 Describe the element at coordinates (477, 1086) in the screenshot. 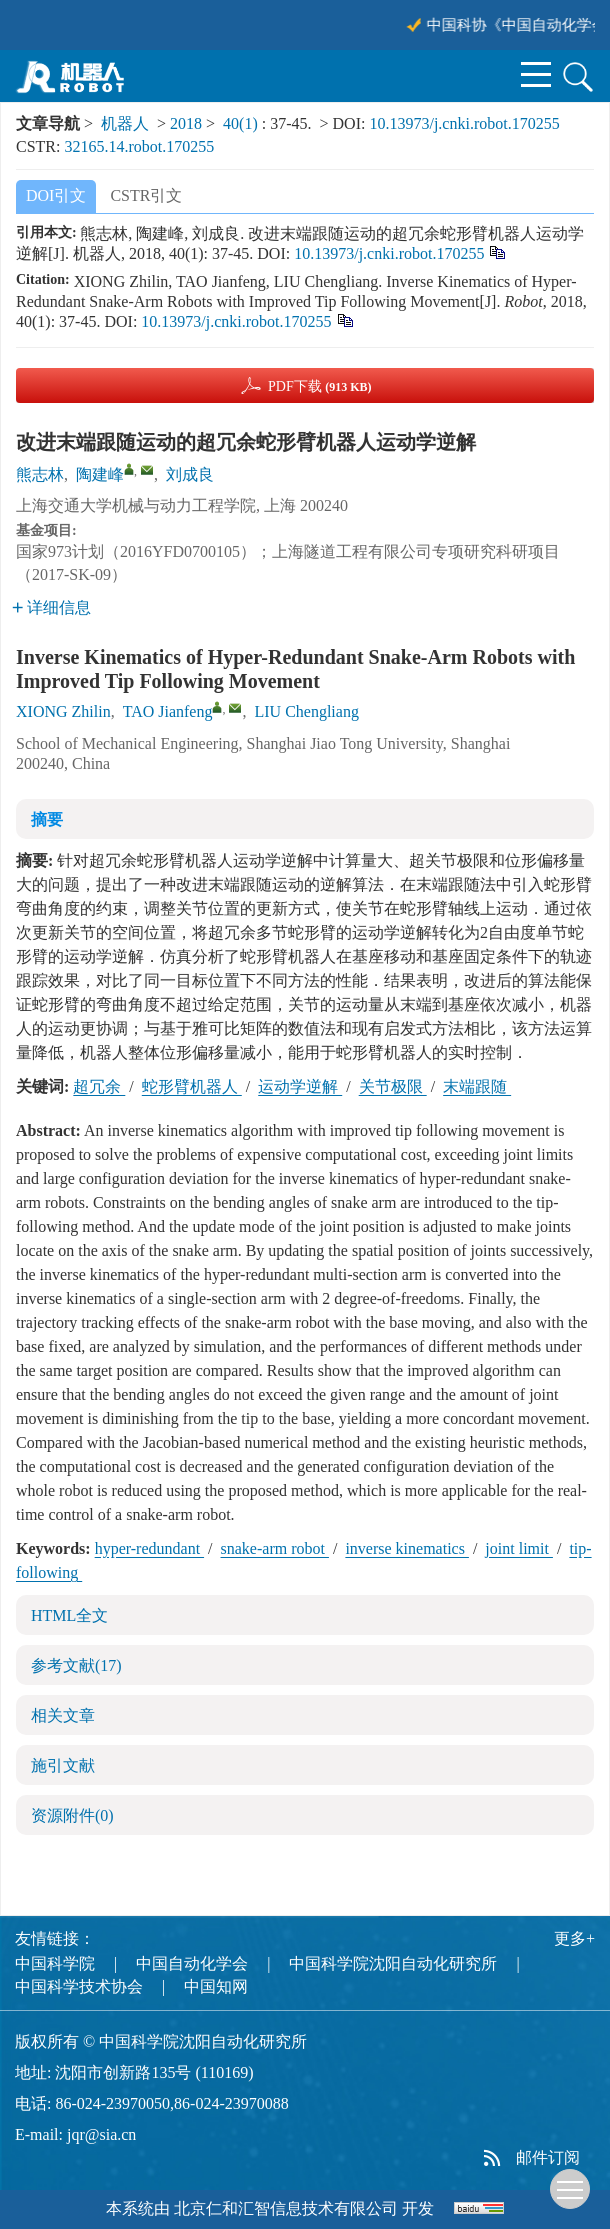

I see `末端跟随` at that location.